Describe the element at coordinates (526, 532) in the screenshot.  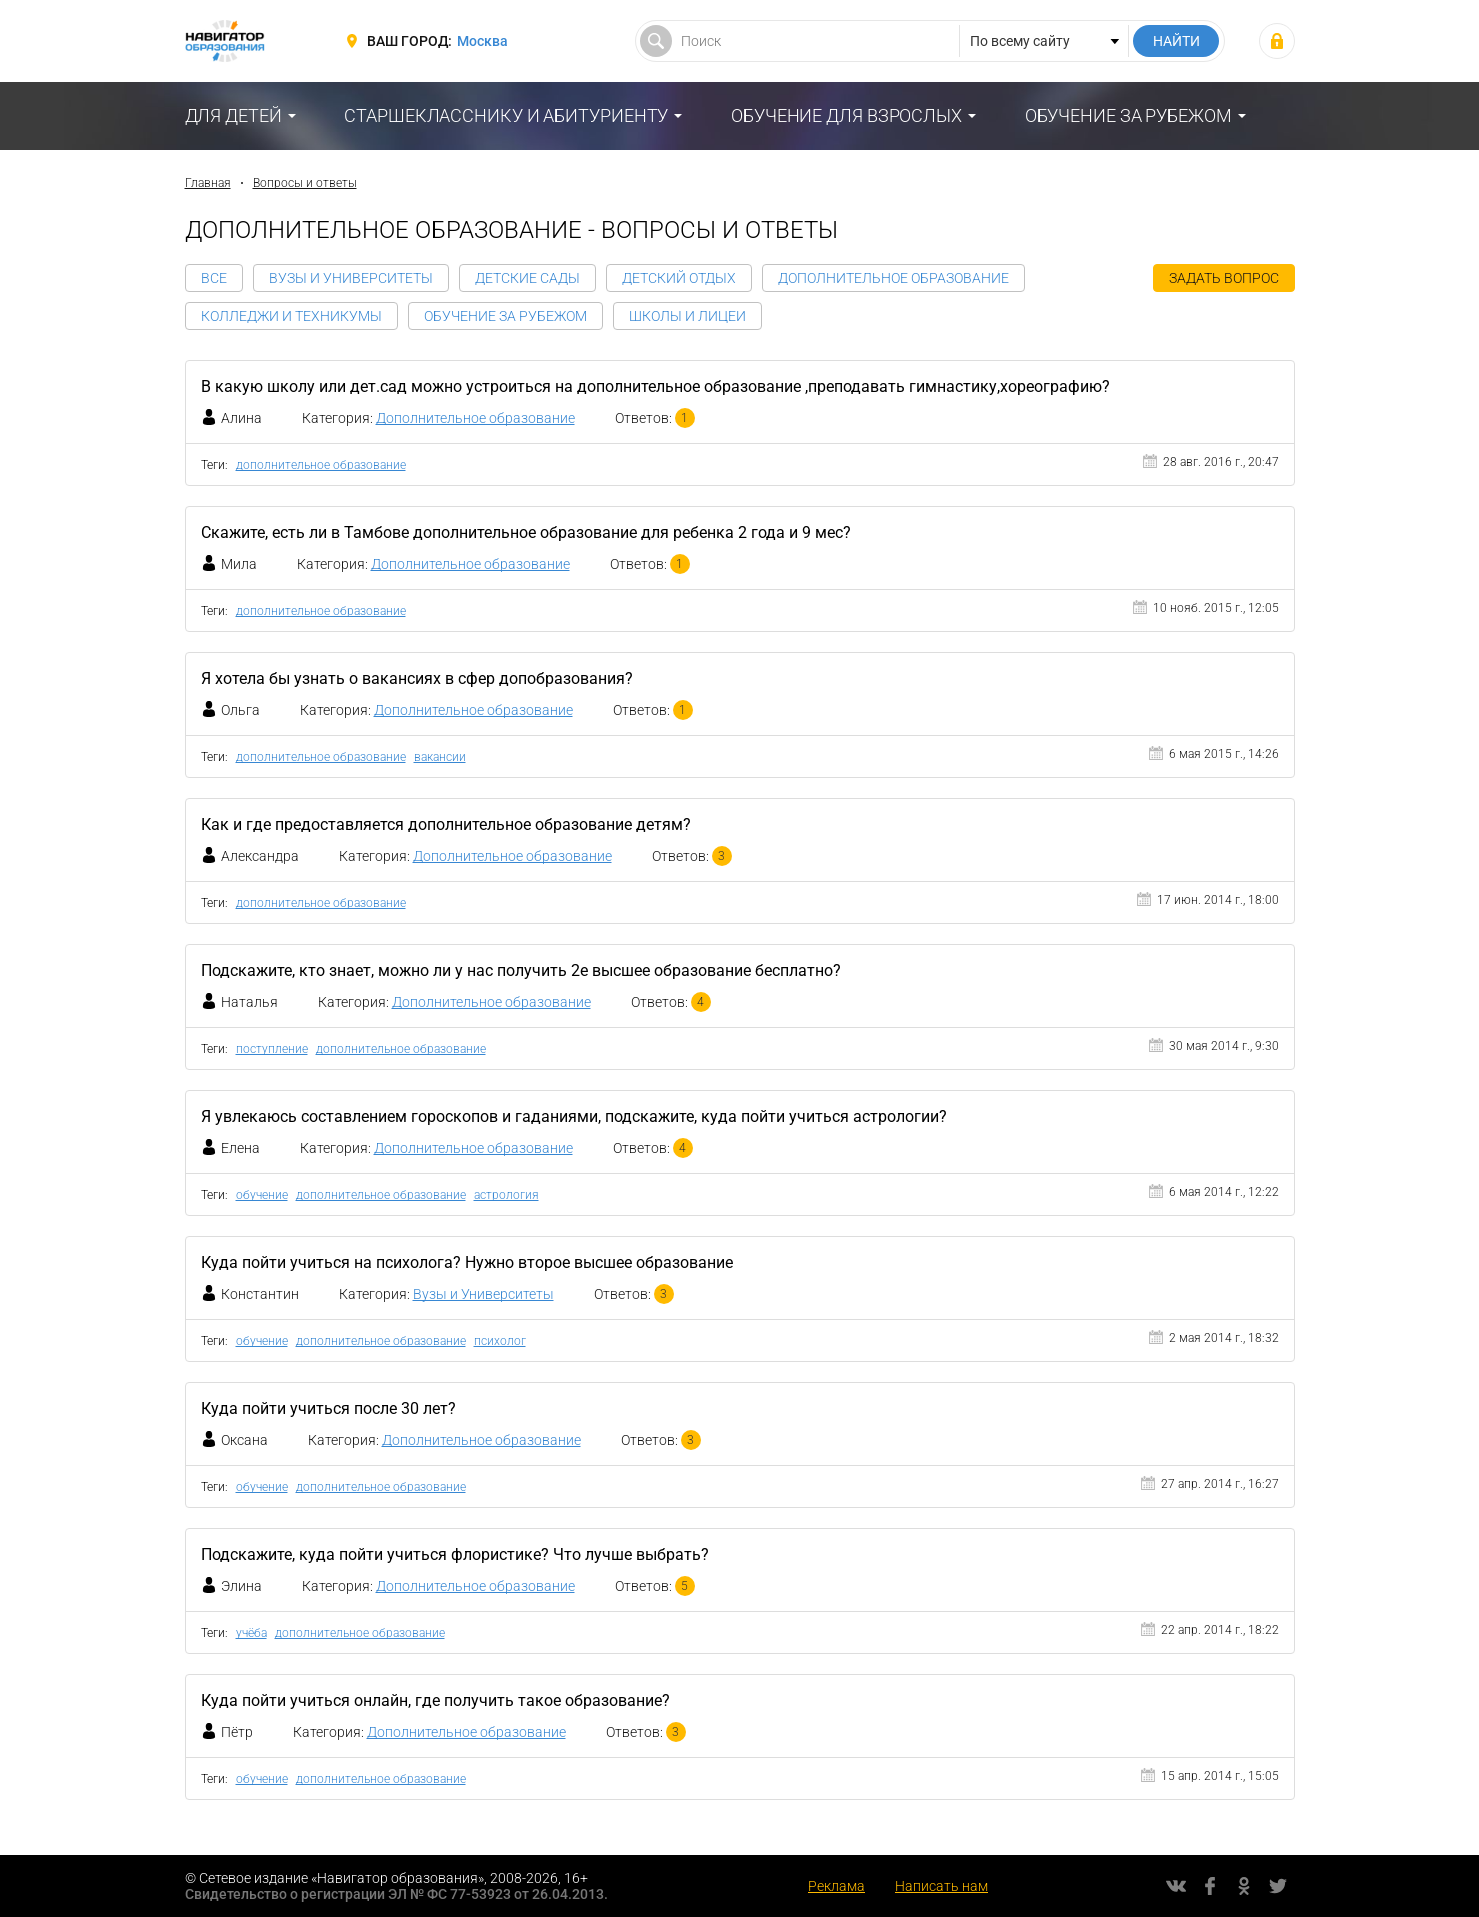
I see `Скажите, есть ли в Тамбове дополнительное образование для ребенка 2 года и 9 мес?` at that location.